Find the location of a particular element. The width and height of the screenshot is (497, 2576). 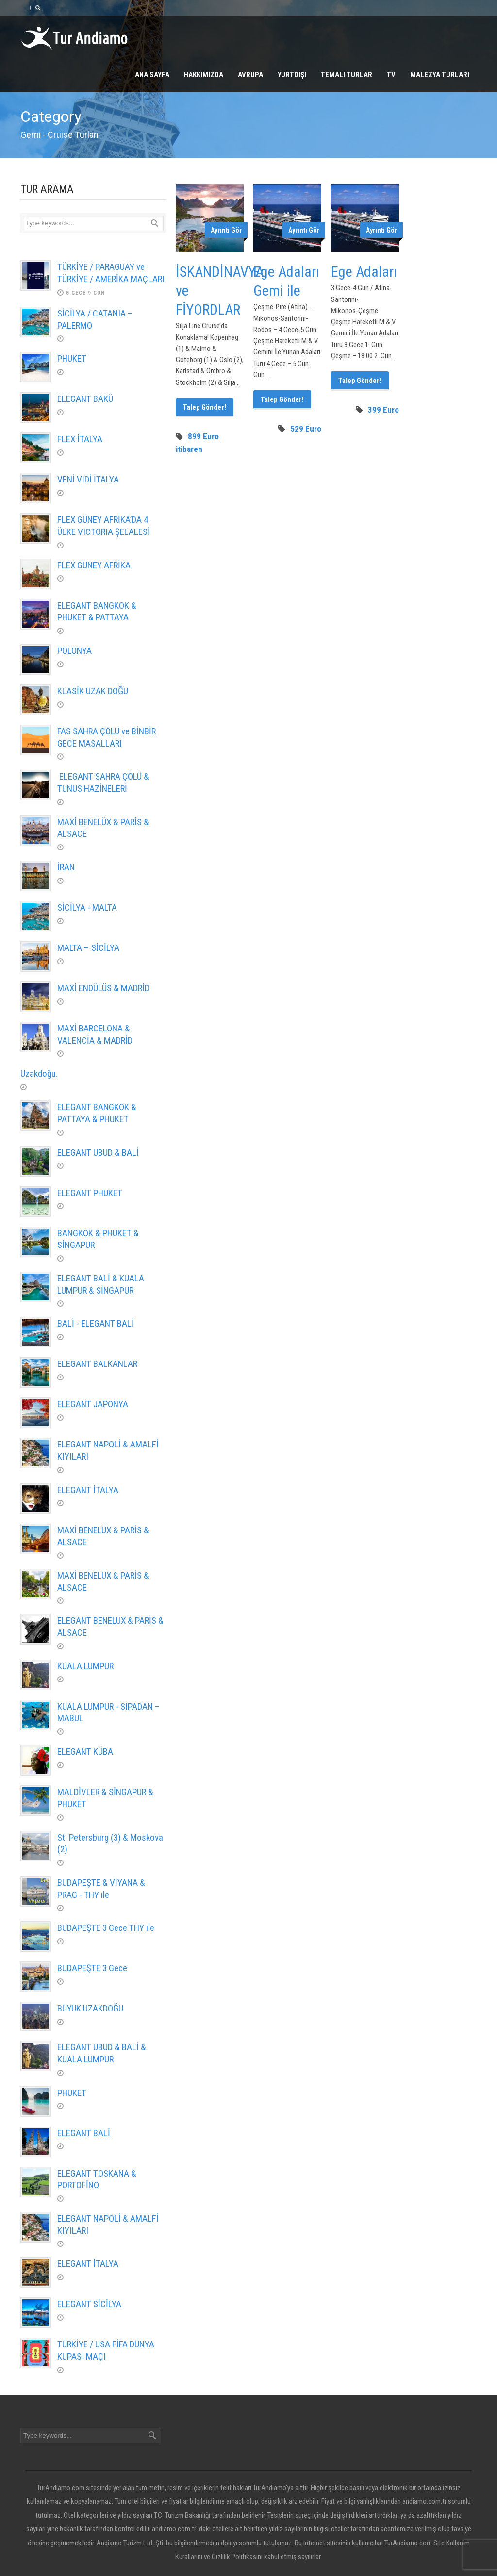

ELEGANT PHUKET is located at coordinates (89, 1192).